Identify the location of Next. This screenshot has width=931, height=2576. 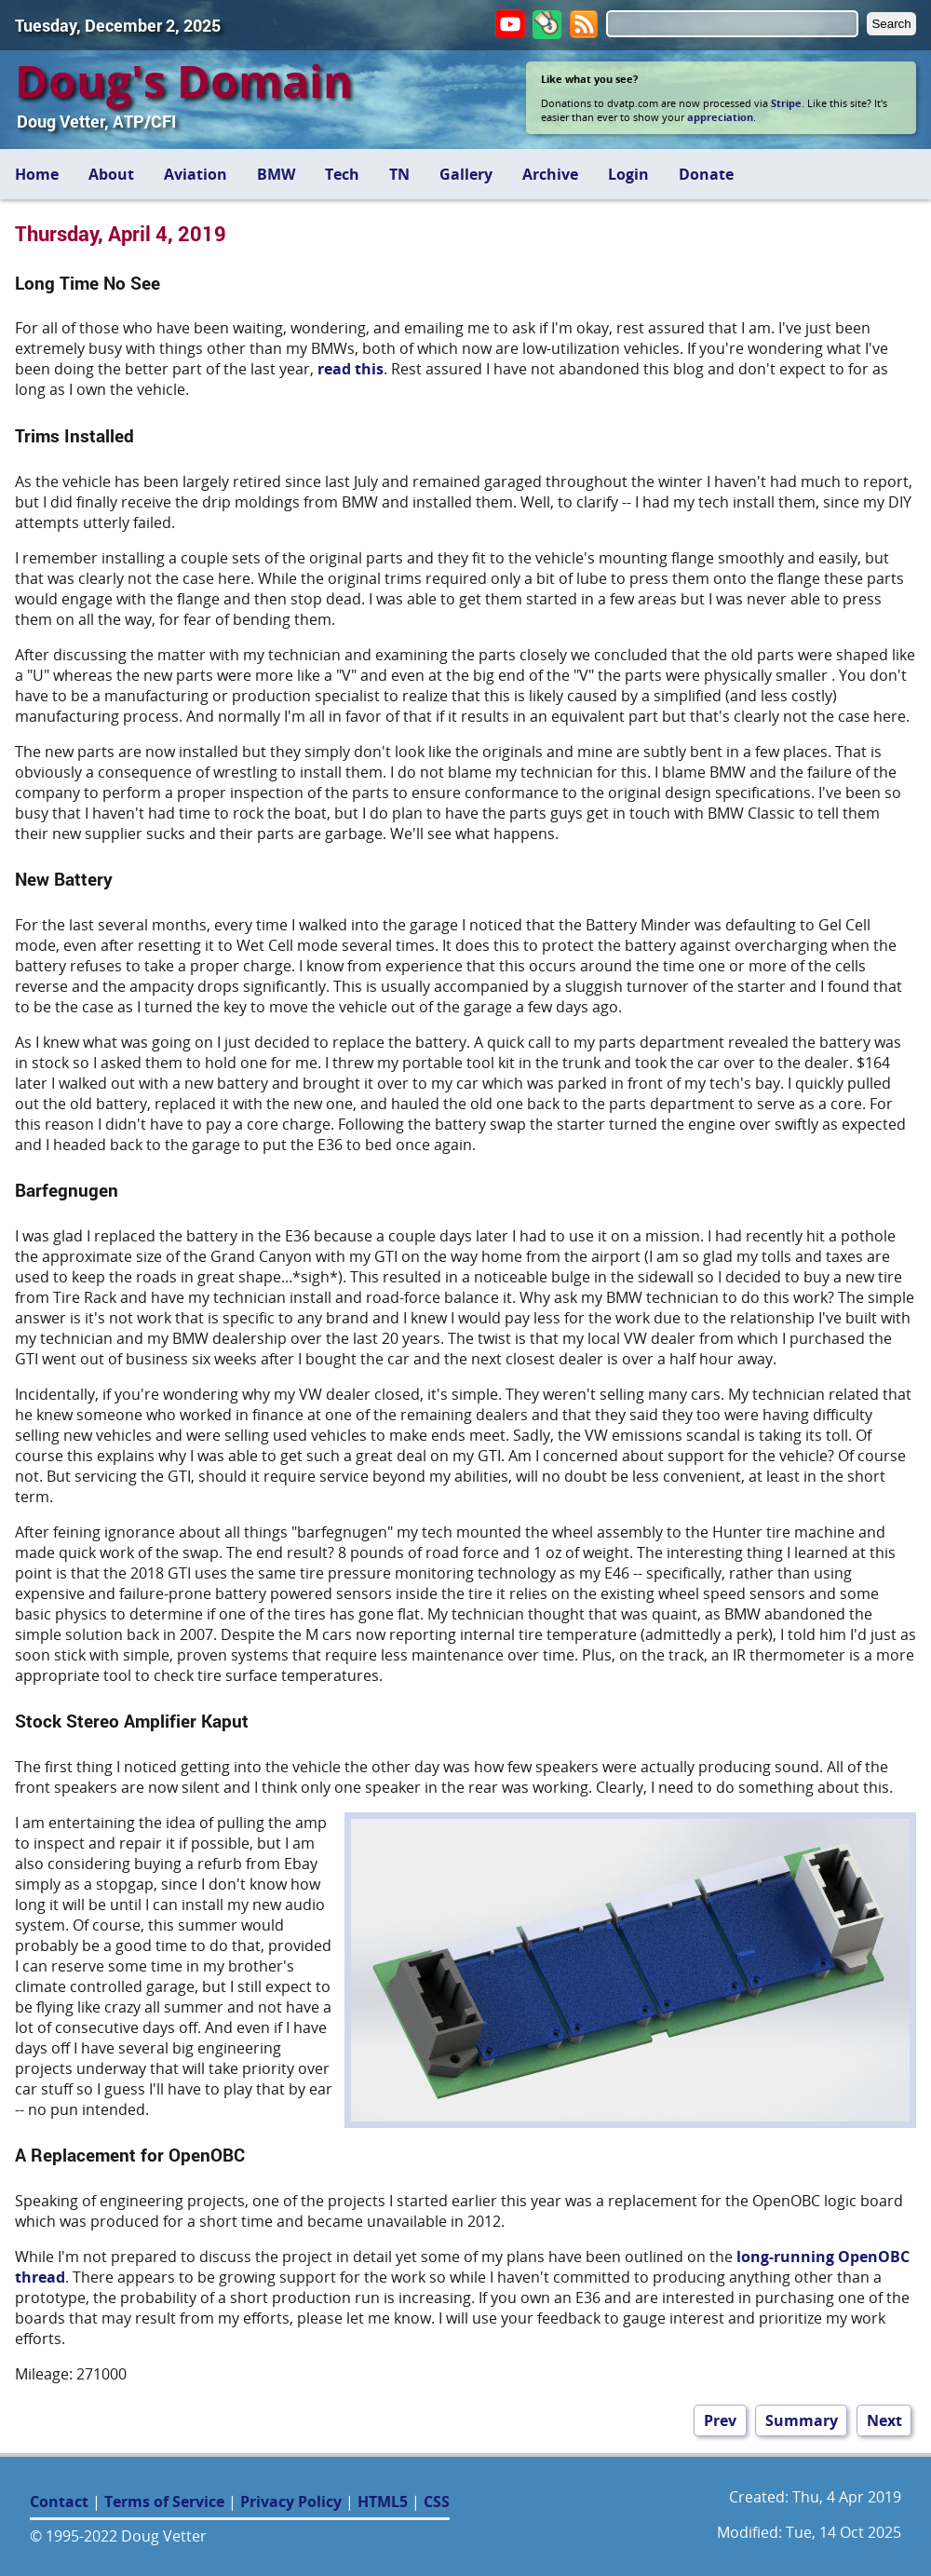
(884, 2420).